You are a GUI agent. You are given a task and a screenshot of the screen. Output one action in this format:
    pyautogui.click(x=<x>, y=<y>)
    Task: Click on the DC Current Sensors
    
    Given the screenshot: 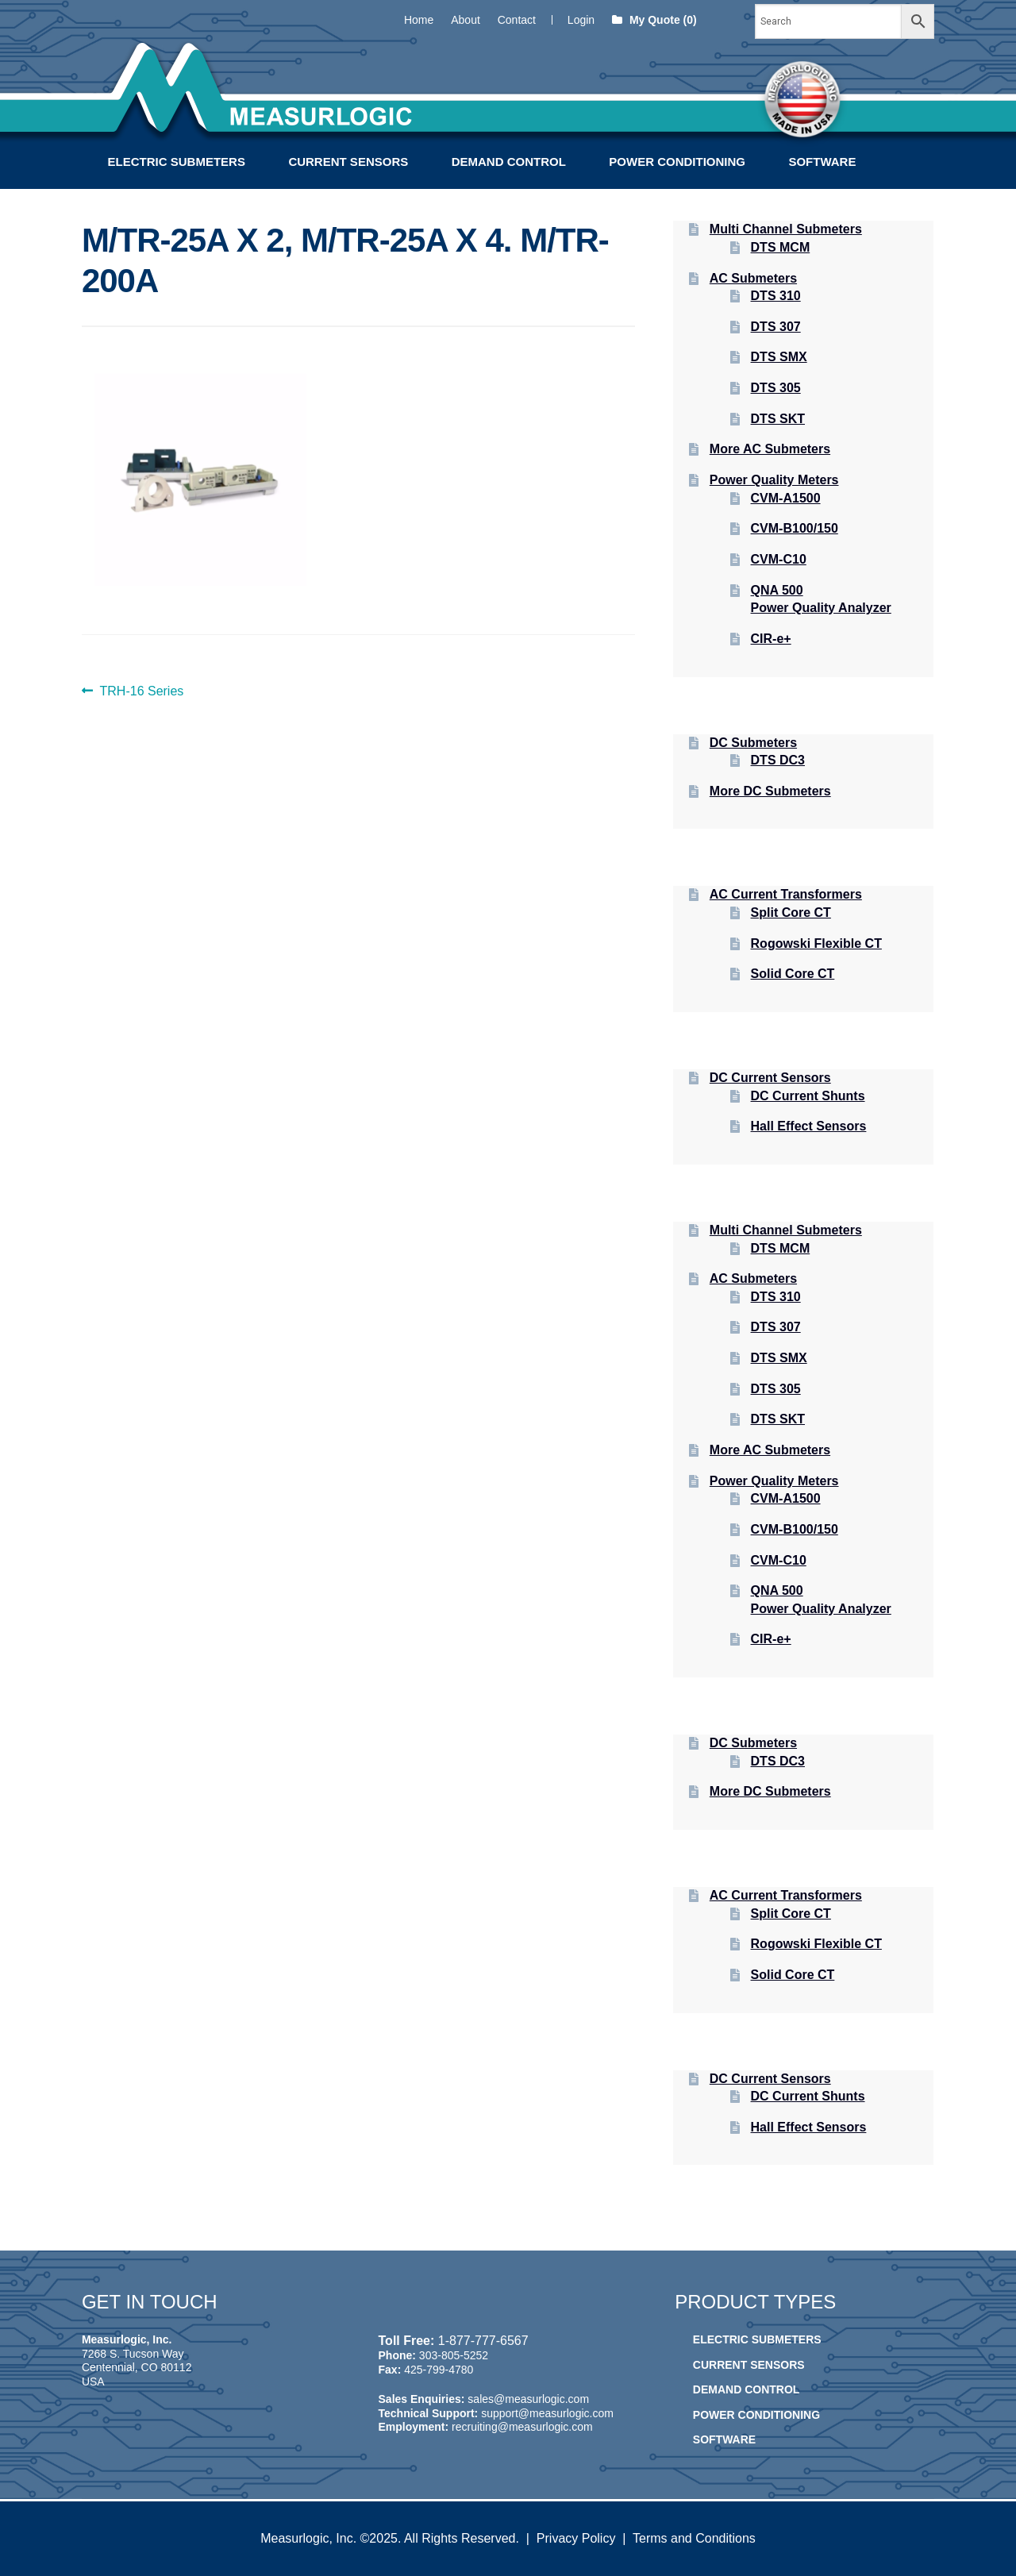 What is the action you would take?
    pyautogui.click(x=770, y=1077)
    